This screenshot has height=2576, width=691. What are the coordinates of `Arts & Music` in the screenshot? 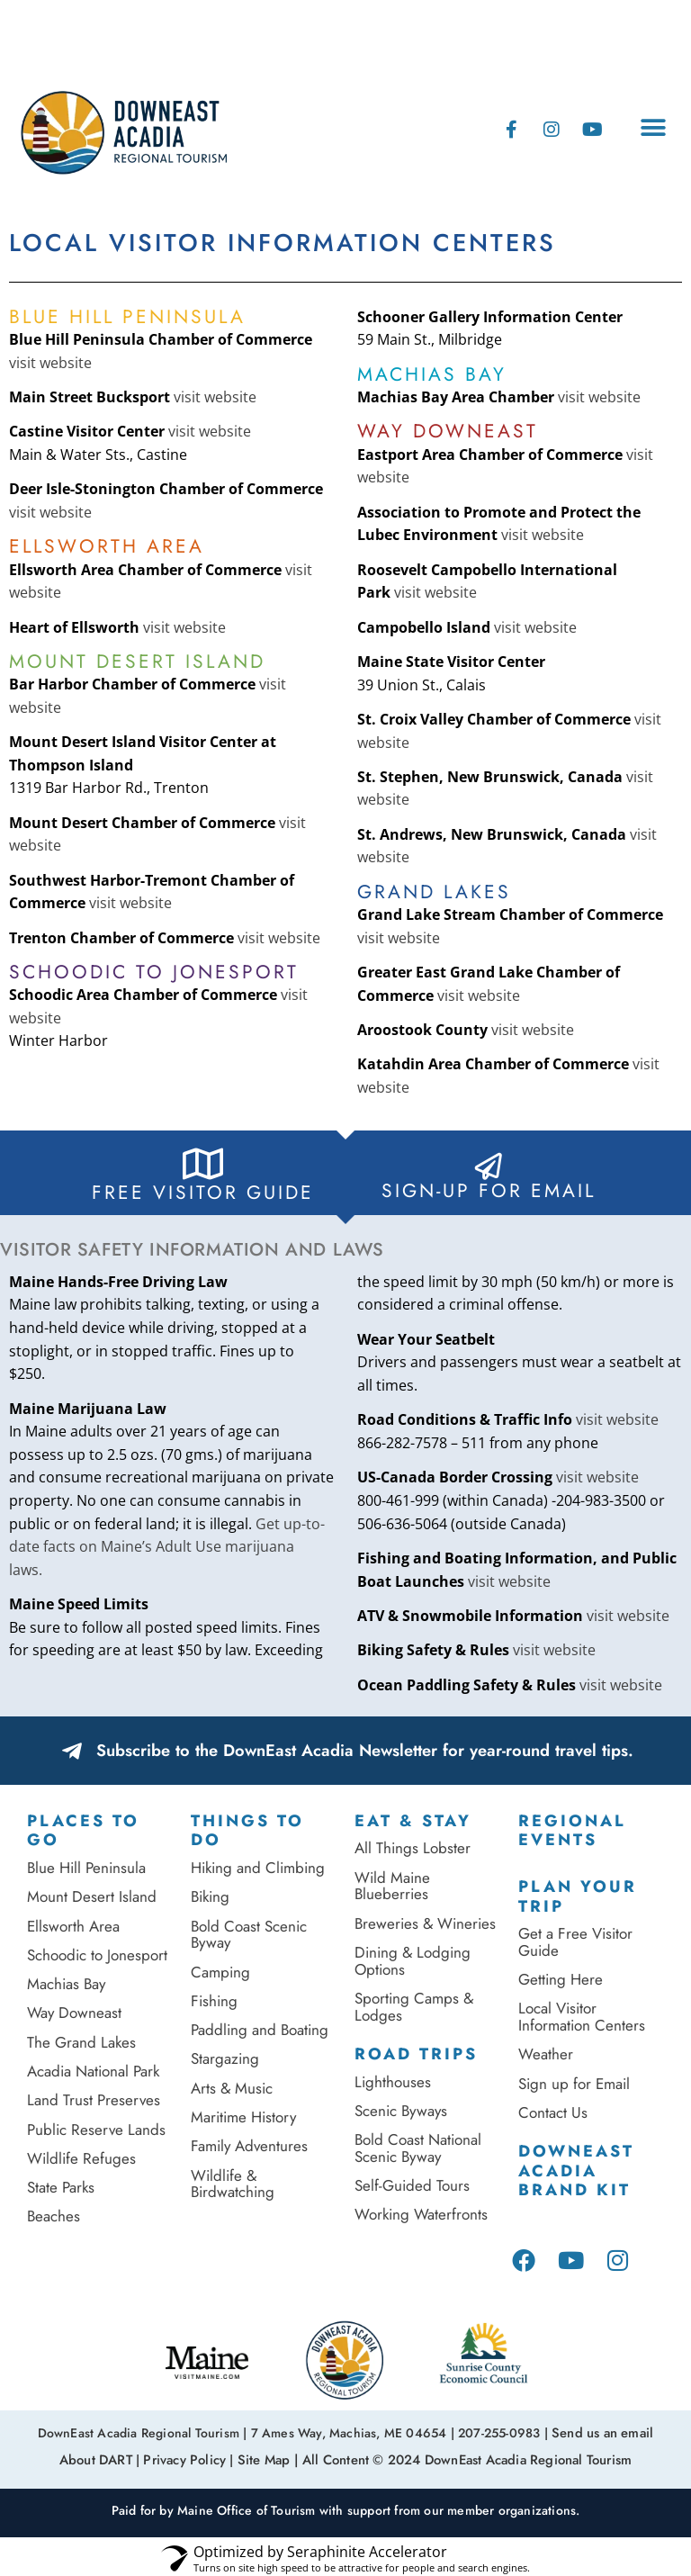 It's located at (232, 2088).